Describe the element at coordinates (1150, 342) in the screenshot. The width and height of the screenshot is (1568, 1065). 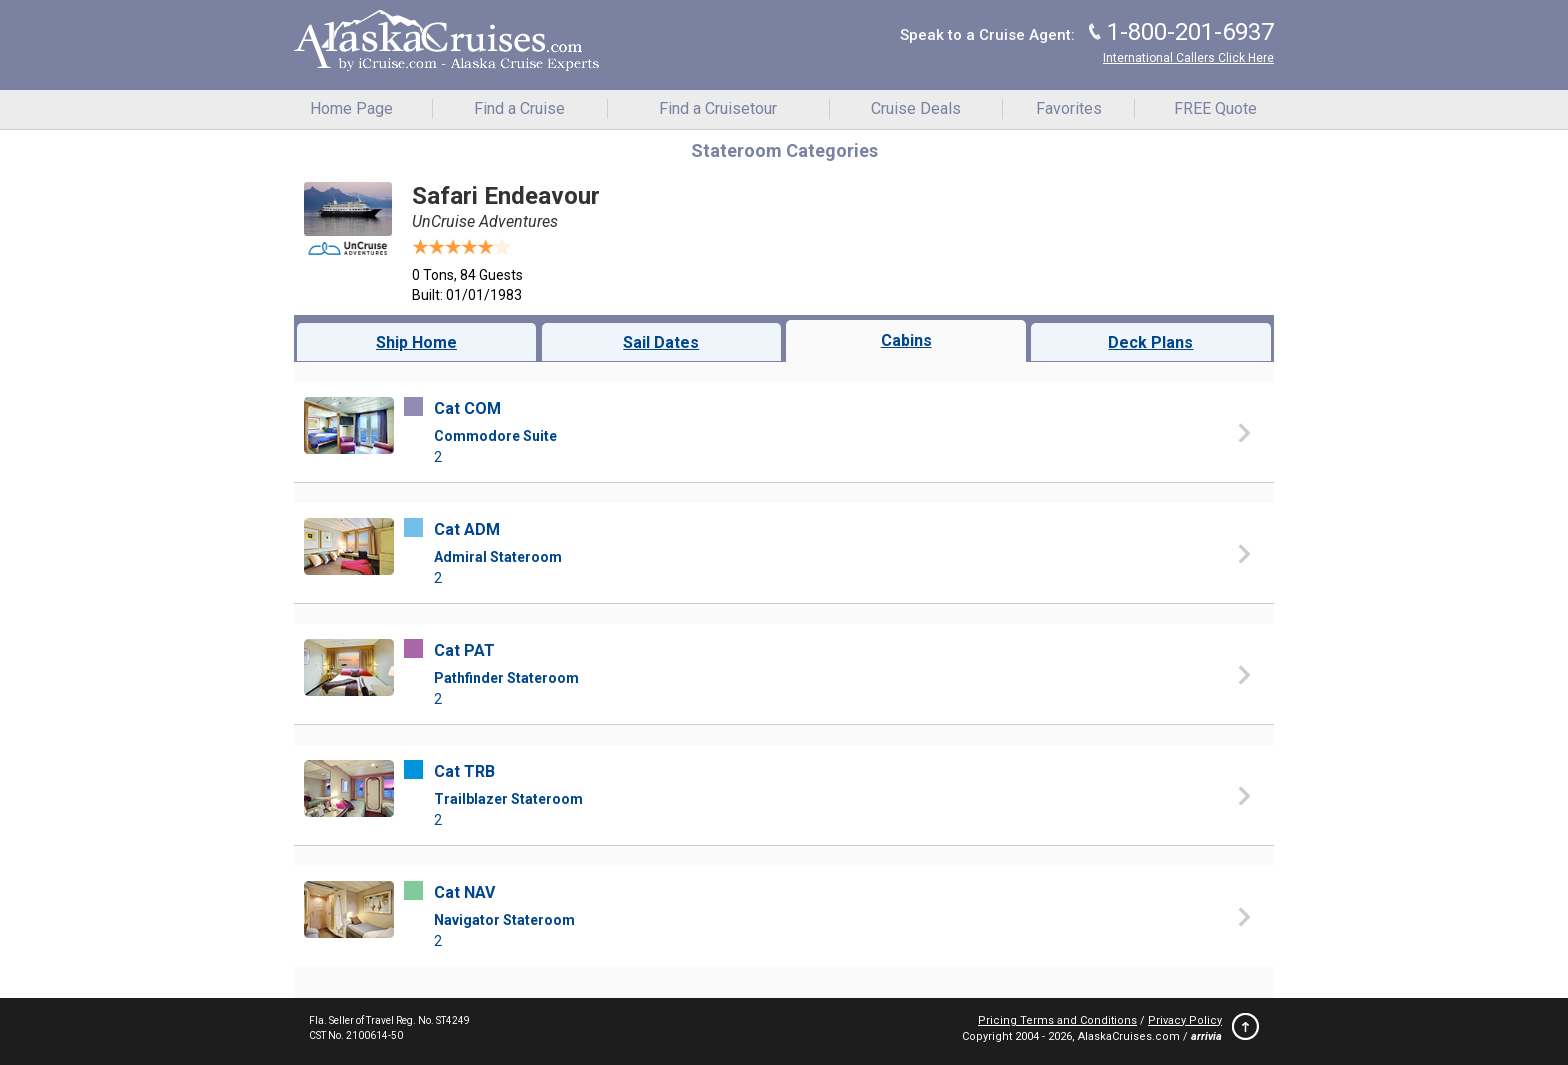
I see `Deck Plans` at that location.